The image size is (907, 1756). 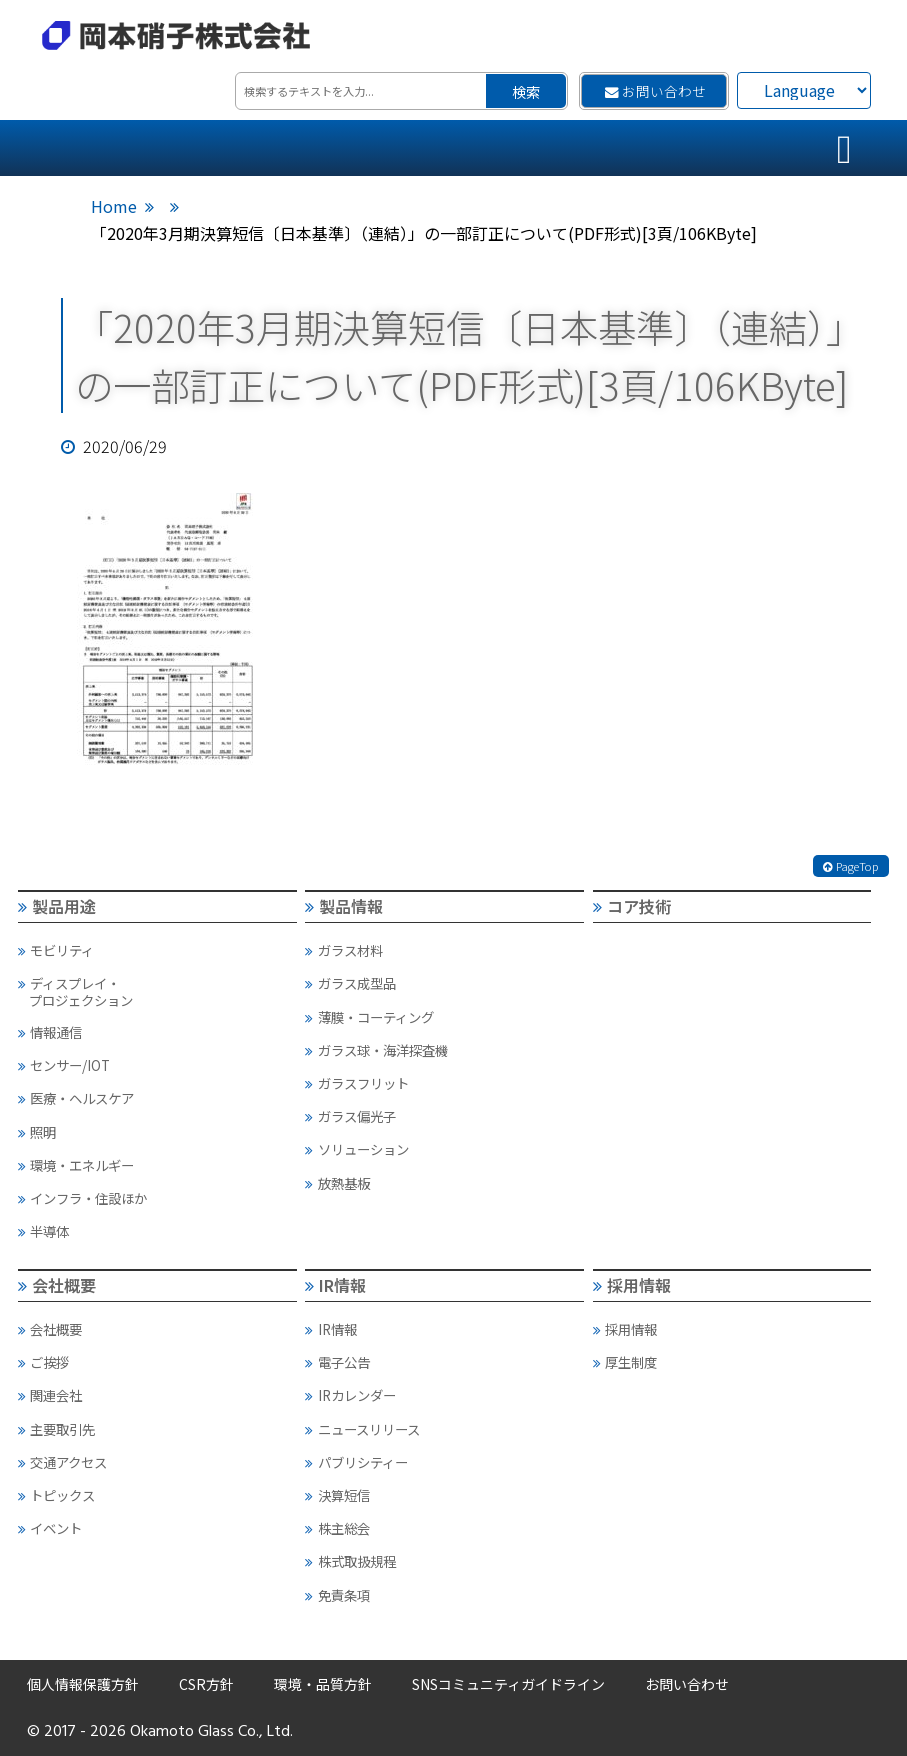 What do you see at coordinates (37, 1132) in the screenshot?
I see `照明` at bounding box center [37, 1132].